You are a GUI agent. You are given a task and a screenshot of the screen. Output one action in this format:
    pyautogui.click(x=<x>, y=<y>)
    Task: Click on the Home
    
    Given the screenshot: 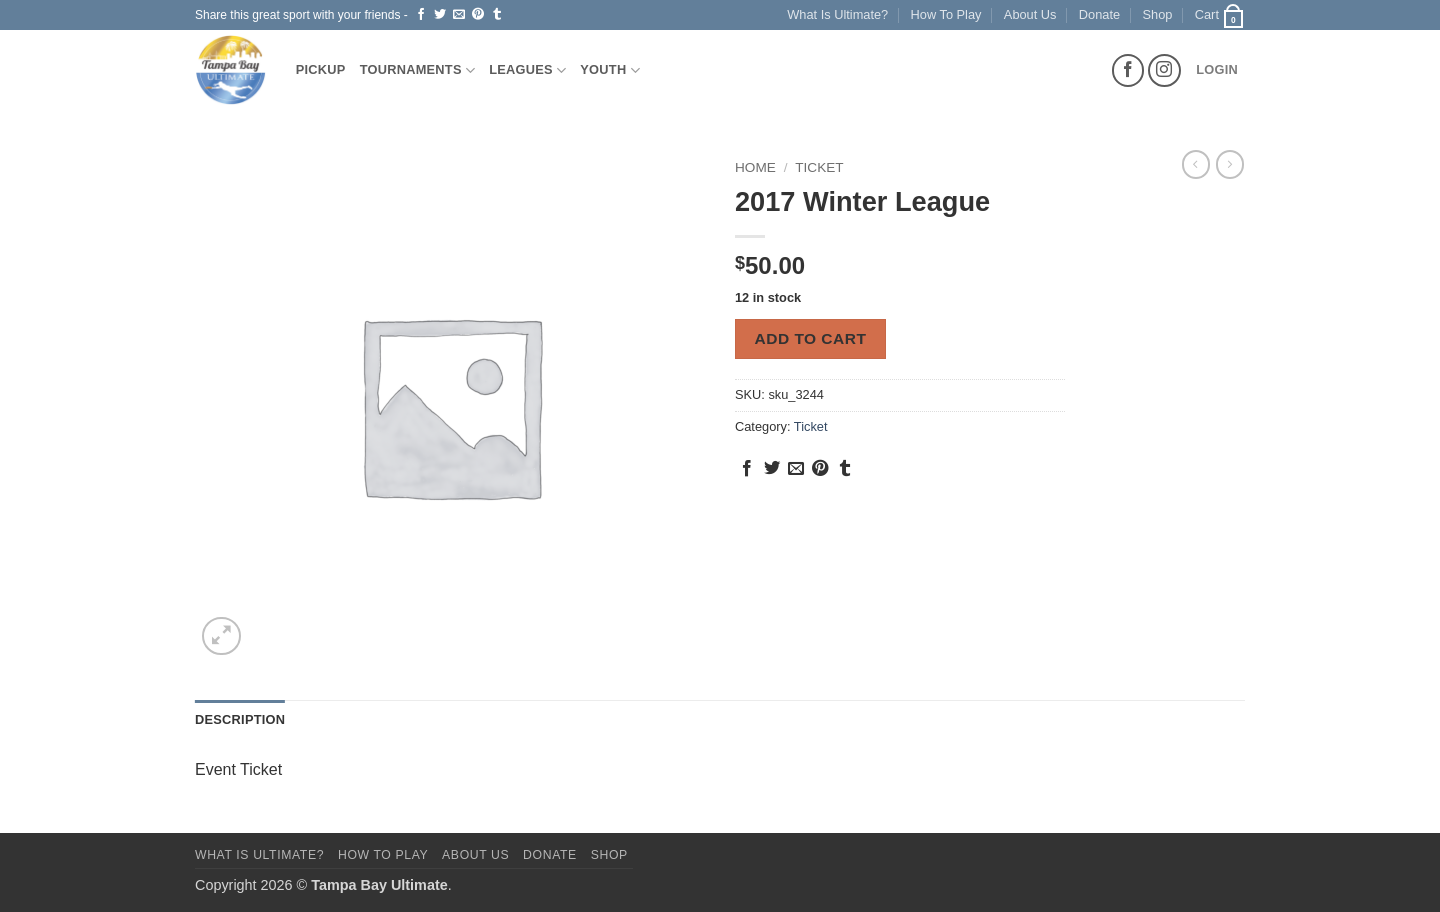 What is the action you would take?
    pyautogui.click(x=755, y=167)
    